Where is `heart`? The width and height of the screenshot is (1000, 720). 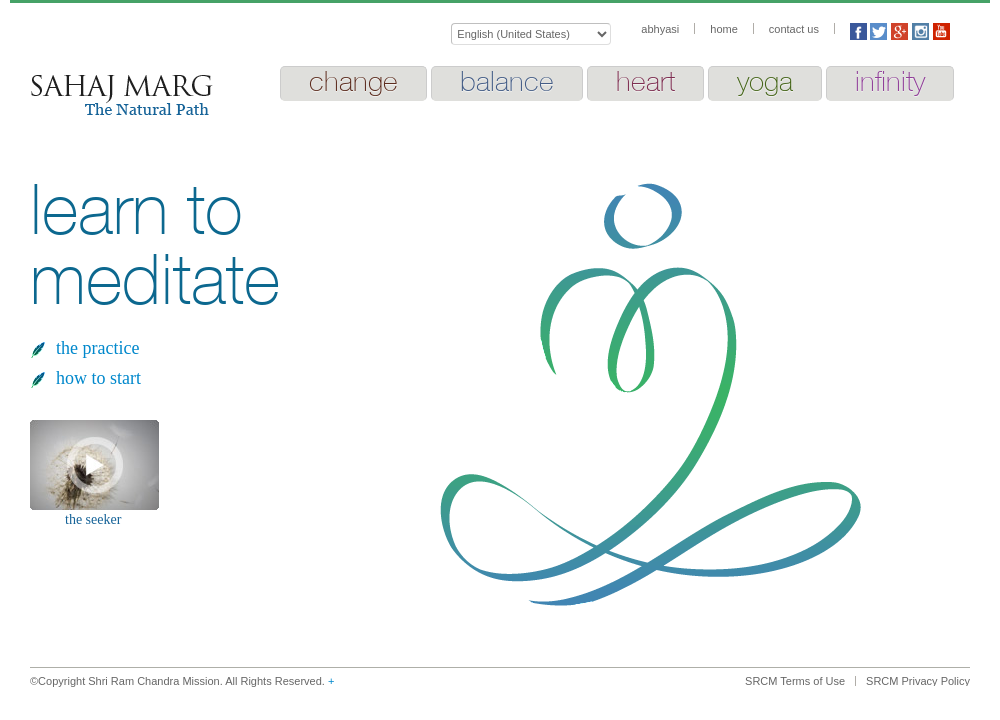
heart is located at coordinates (645, 81).